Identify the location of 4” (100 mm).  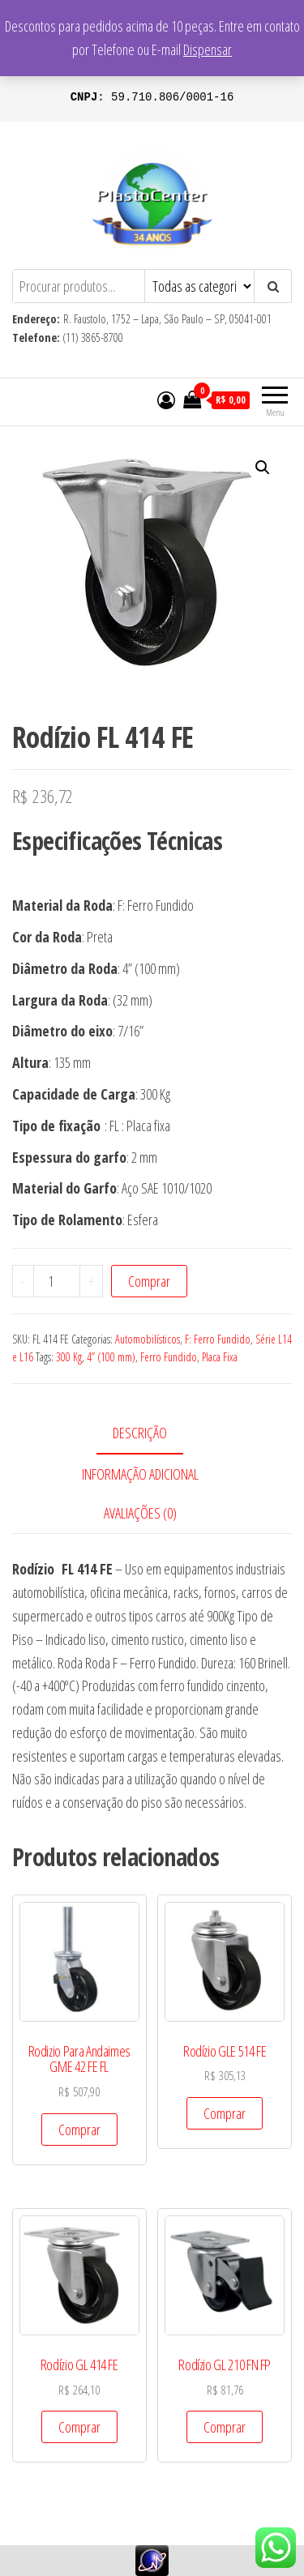
(111, 1357).